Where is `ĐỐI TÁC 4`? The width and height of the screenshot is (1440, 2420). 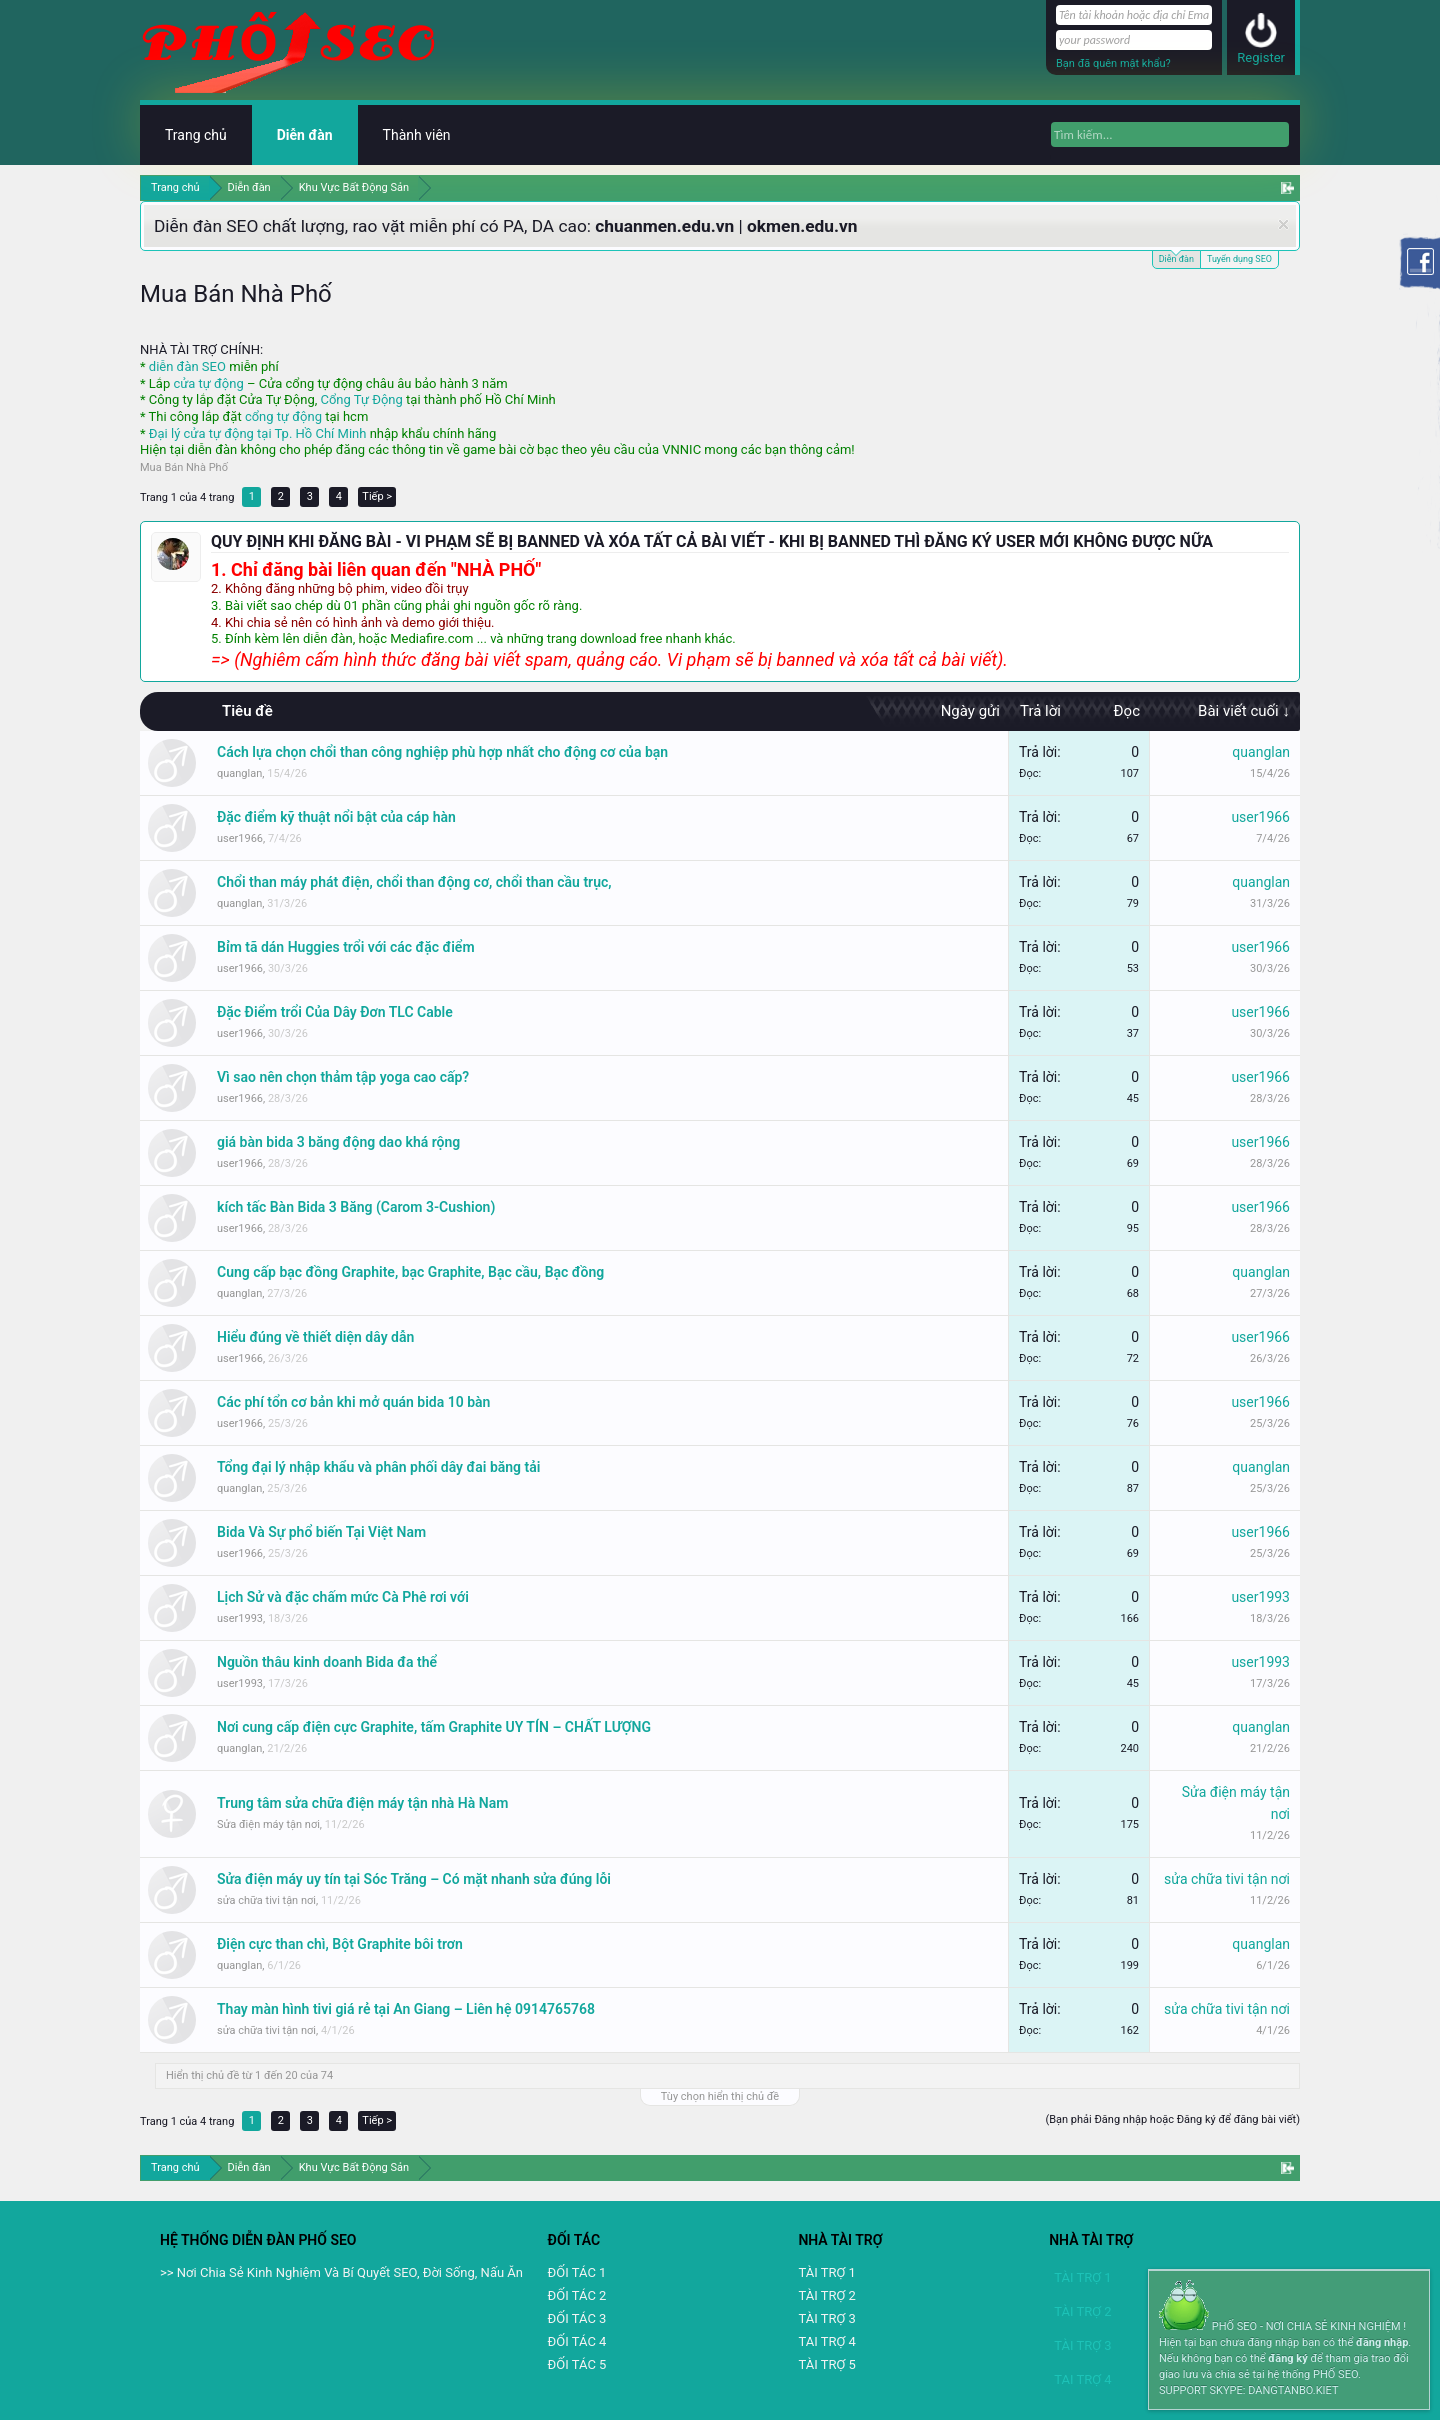 ĐỐI TÁC 4 is located at coordinates (577, 2341).